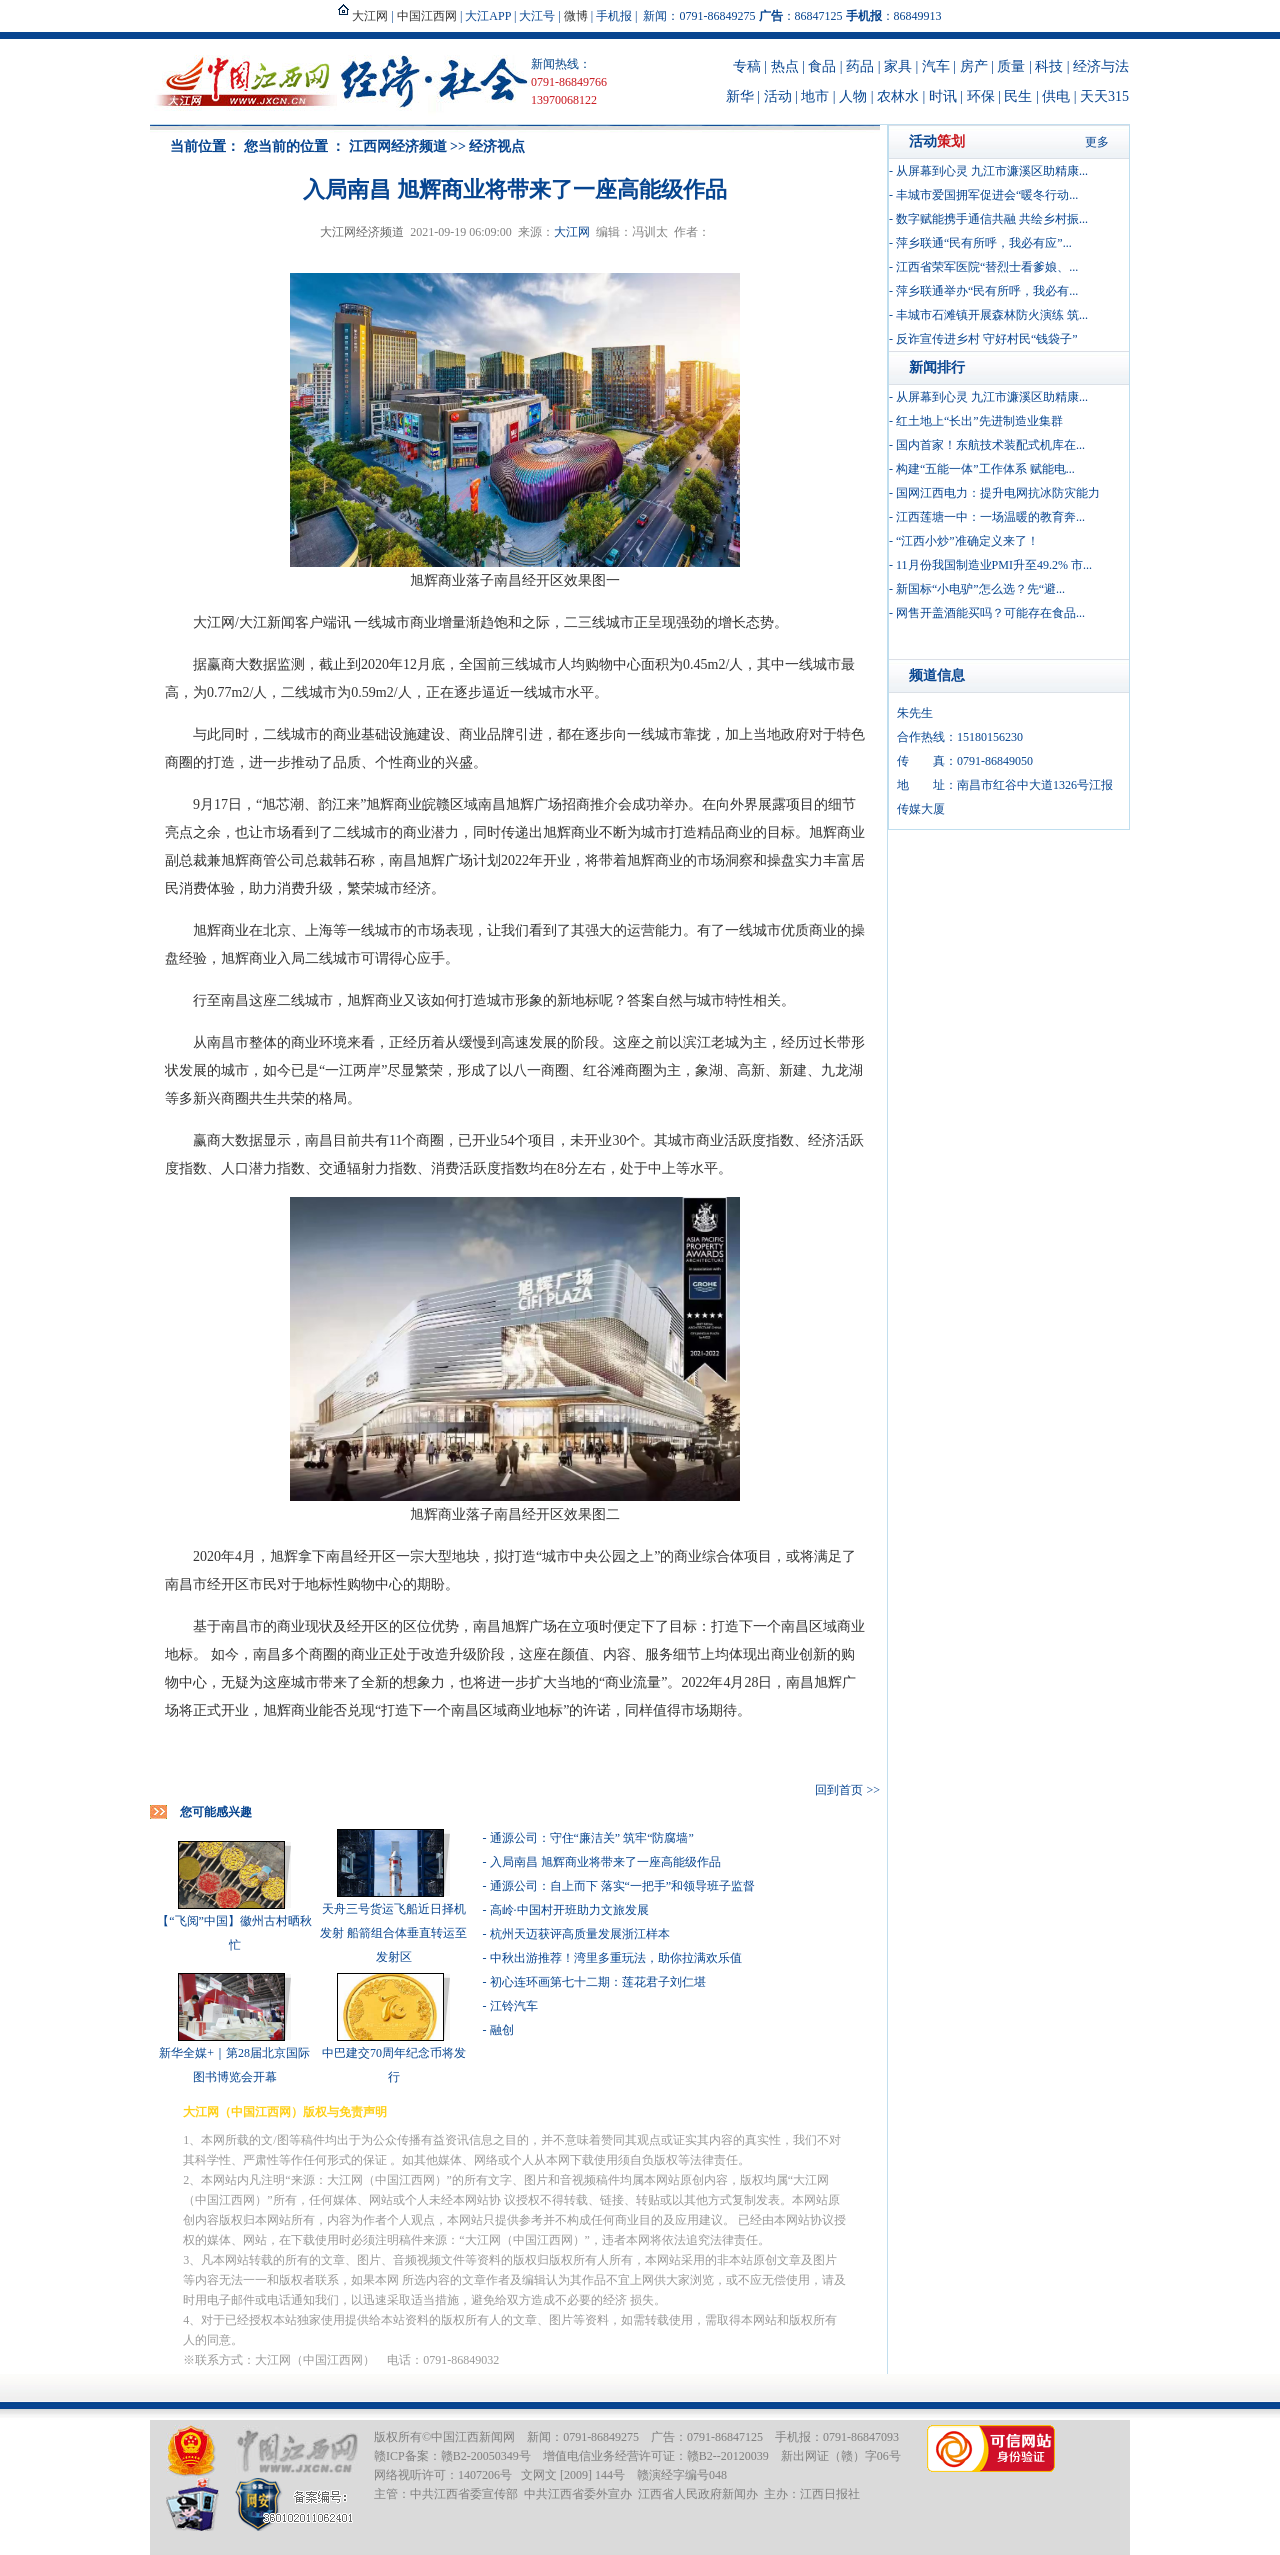 This screenshot has width=1280, height=2555. What do you see at coordinates (839, 1790) in the screenshot?
I see `回到首页` at bounding box center [839, 1790].